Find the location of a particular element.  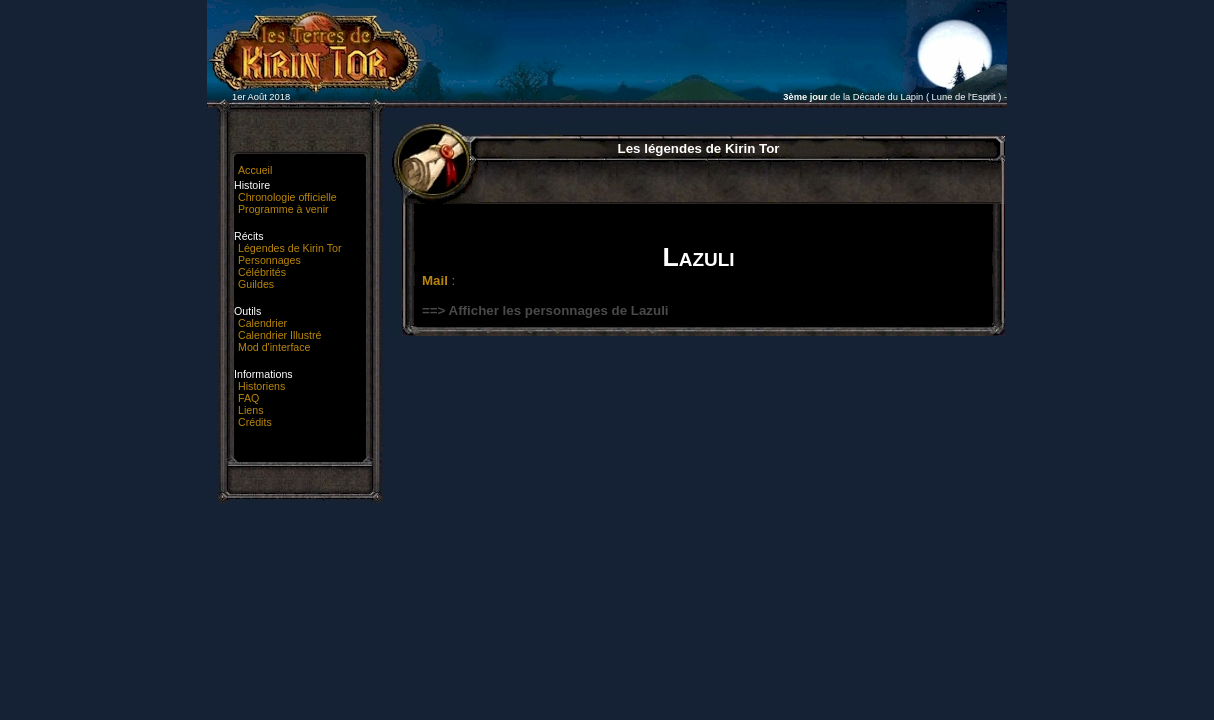

Personnages is located at coordinates (269, 260).